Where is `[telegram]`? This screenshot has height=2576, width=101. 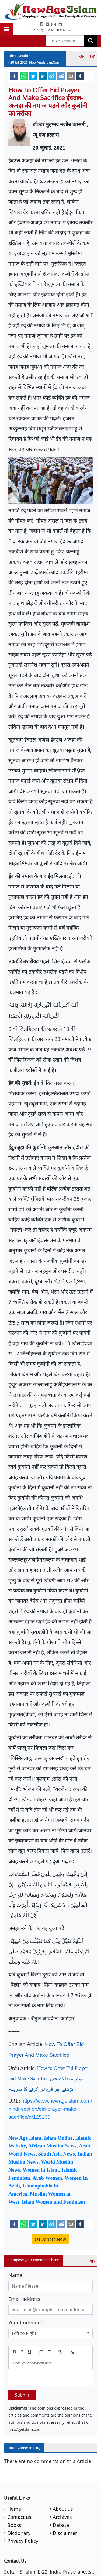 [telegram] is located at coordinates (52, 76).